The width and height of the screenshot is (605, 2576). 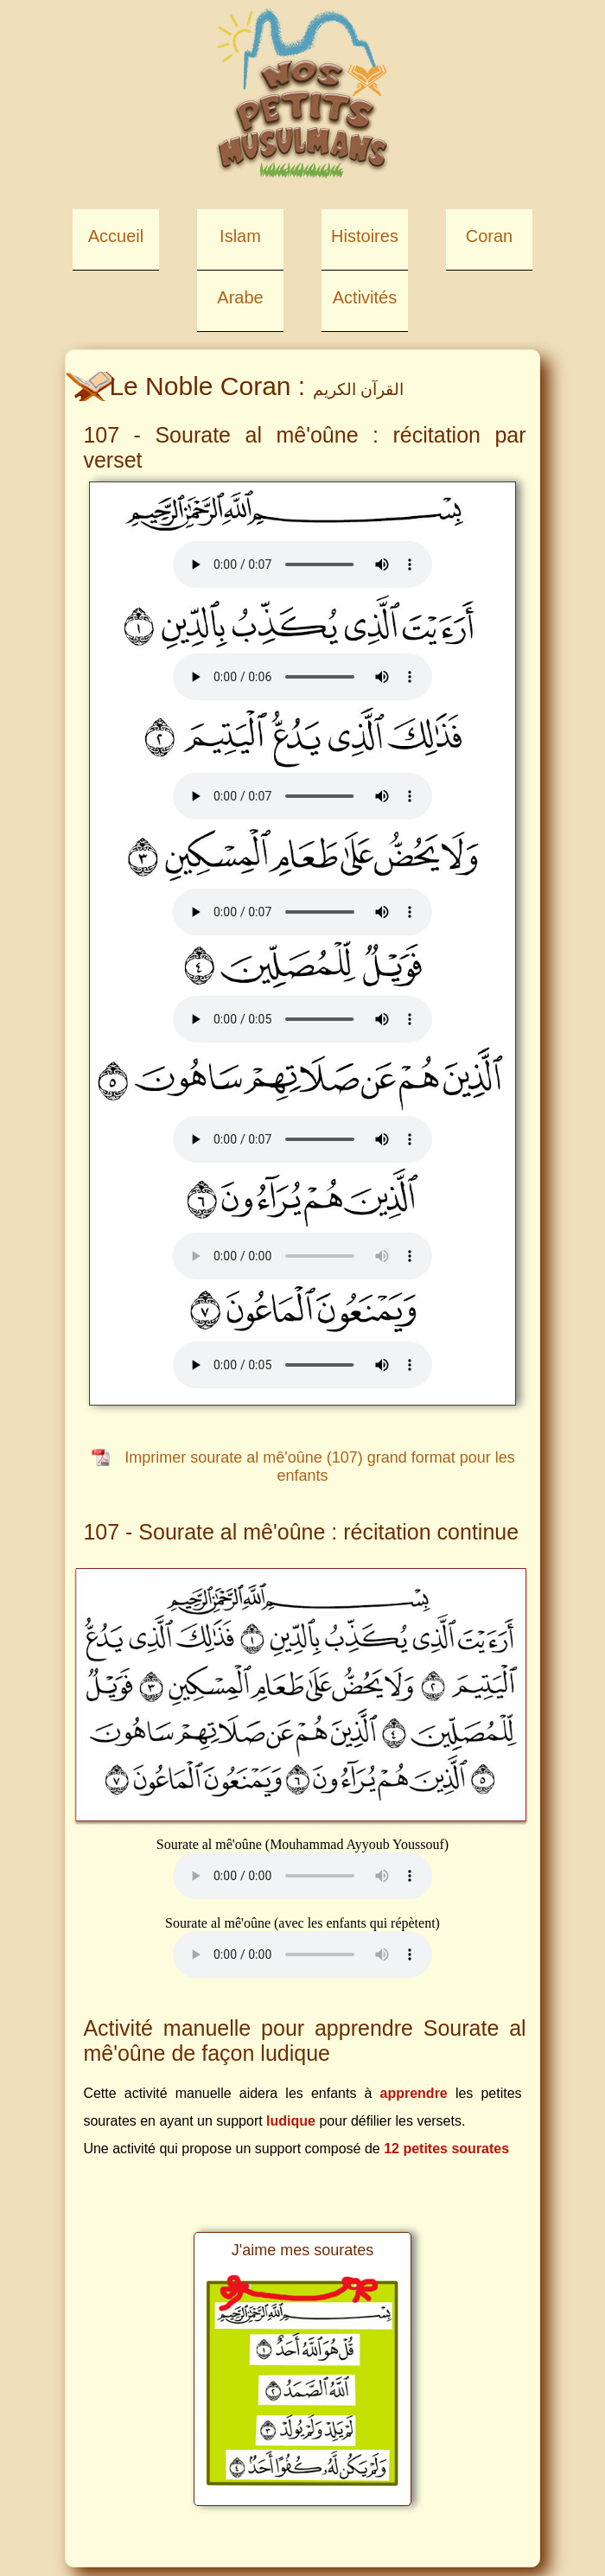 What do you see at coordinates (319, 1466) in the screenshot?
I see `Imprimer sourate al mê'oûne (107) grand format pour les enfants` at bounding box center [319, 1466].